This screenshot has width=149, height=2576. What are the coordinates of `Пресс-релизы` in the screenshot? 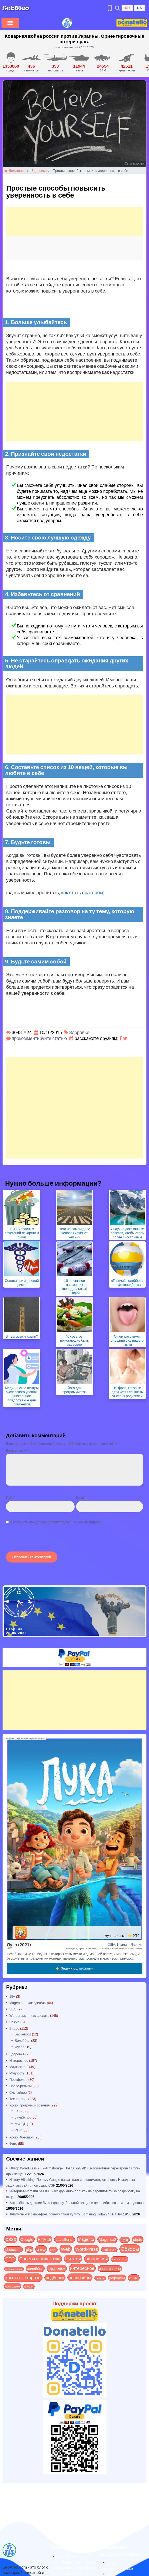 It's located at (20, 2086).